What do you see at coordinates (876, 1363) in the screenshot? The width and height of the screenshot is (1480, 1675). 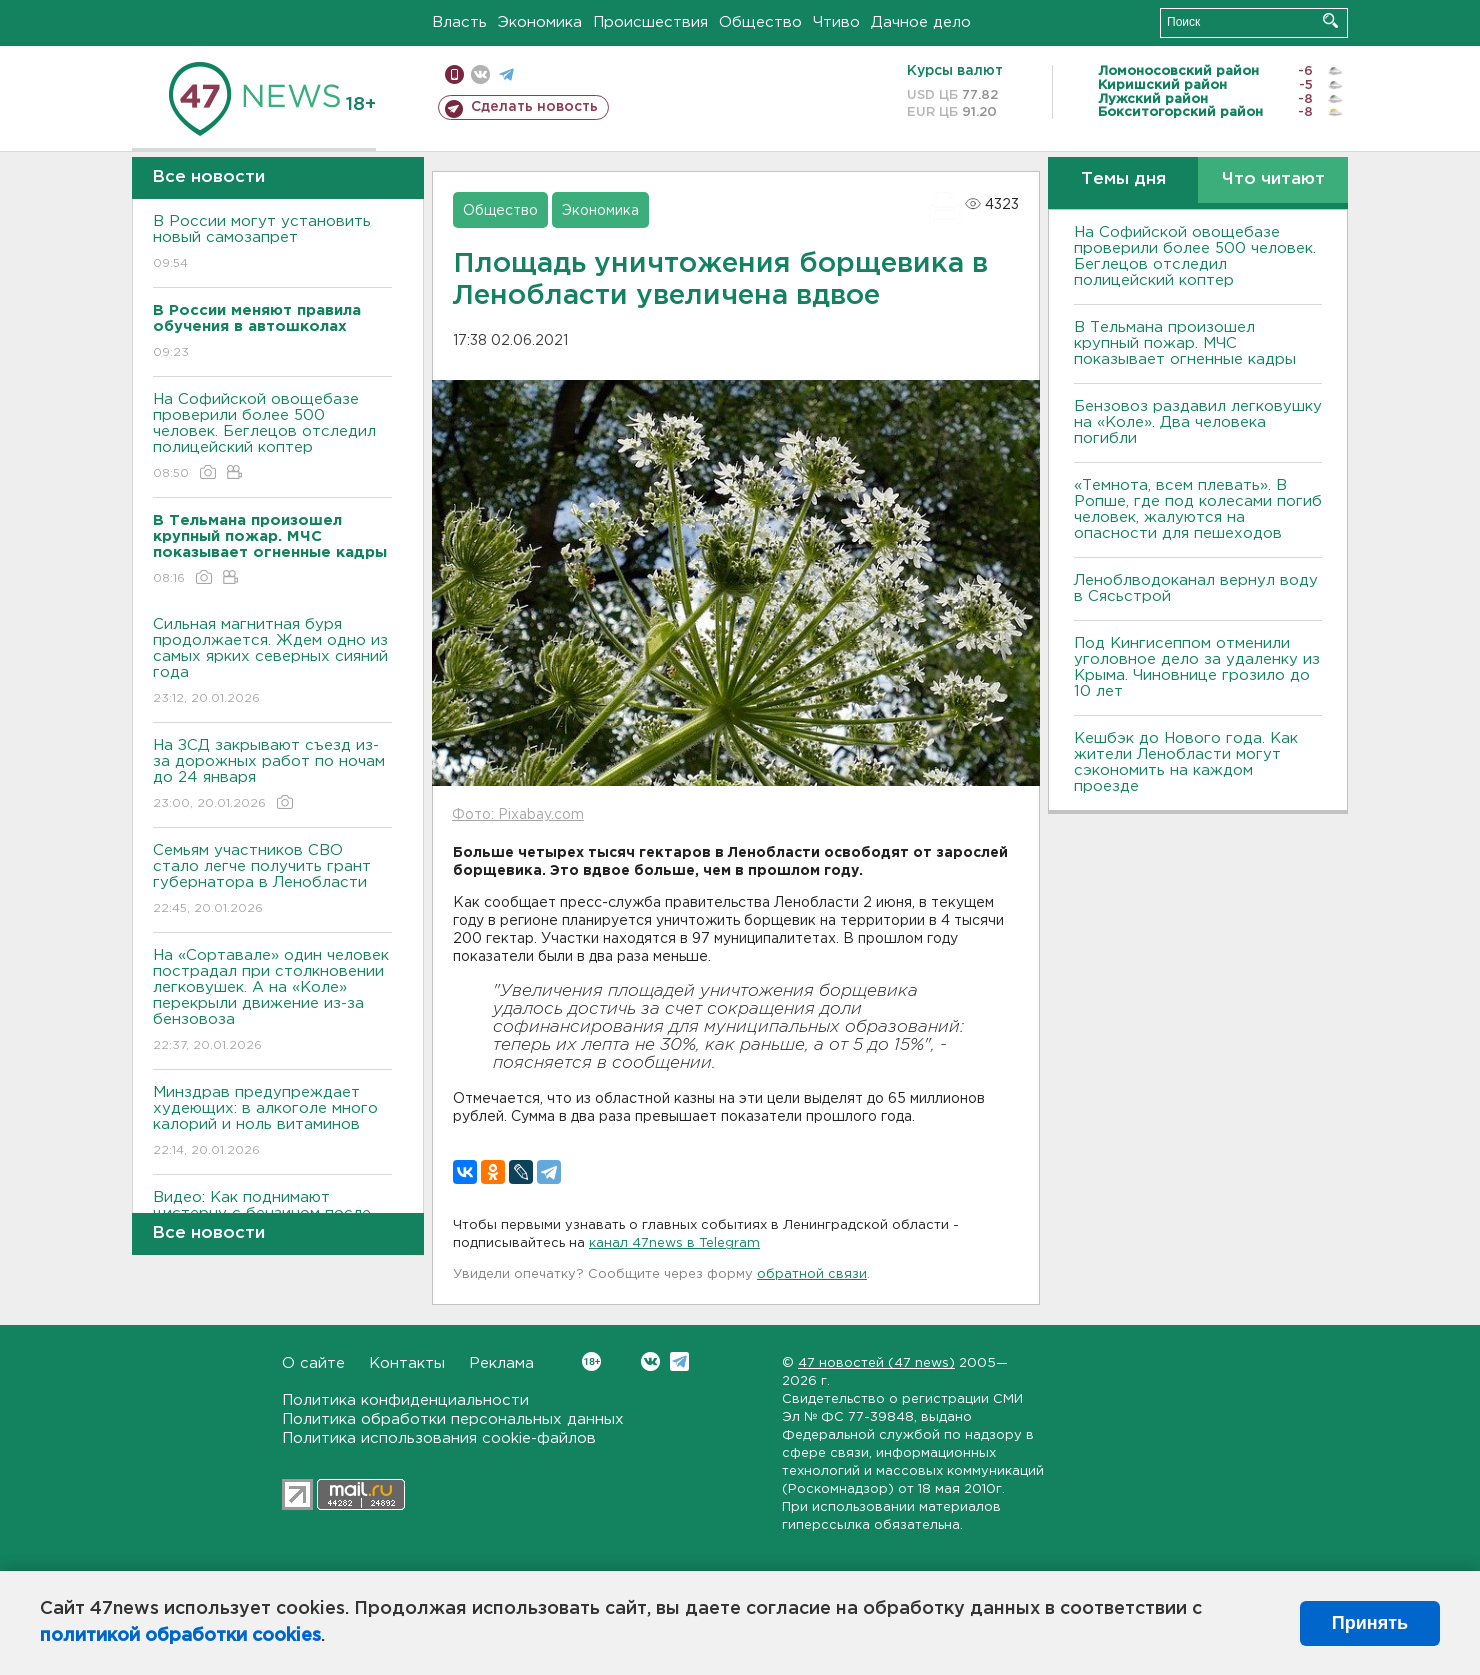 I see `47 новостей (47 news)` at bounding box center [876, 1363].